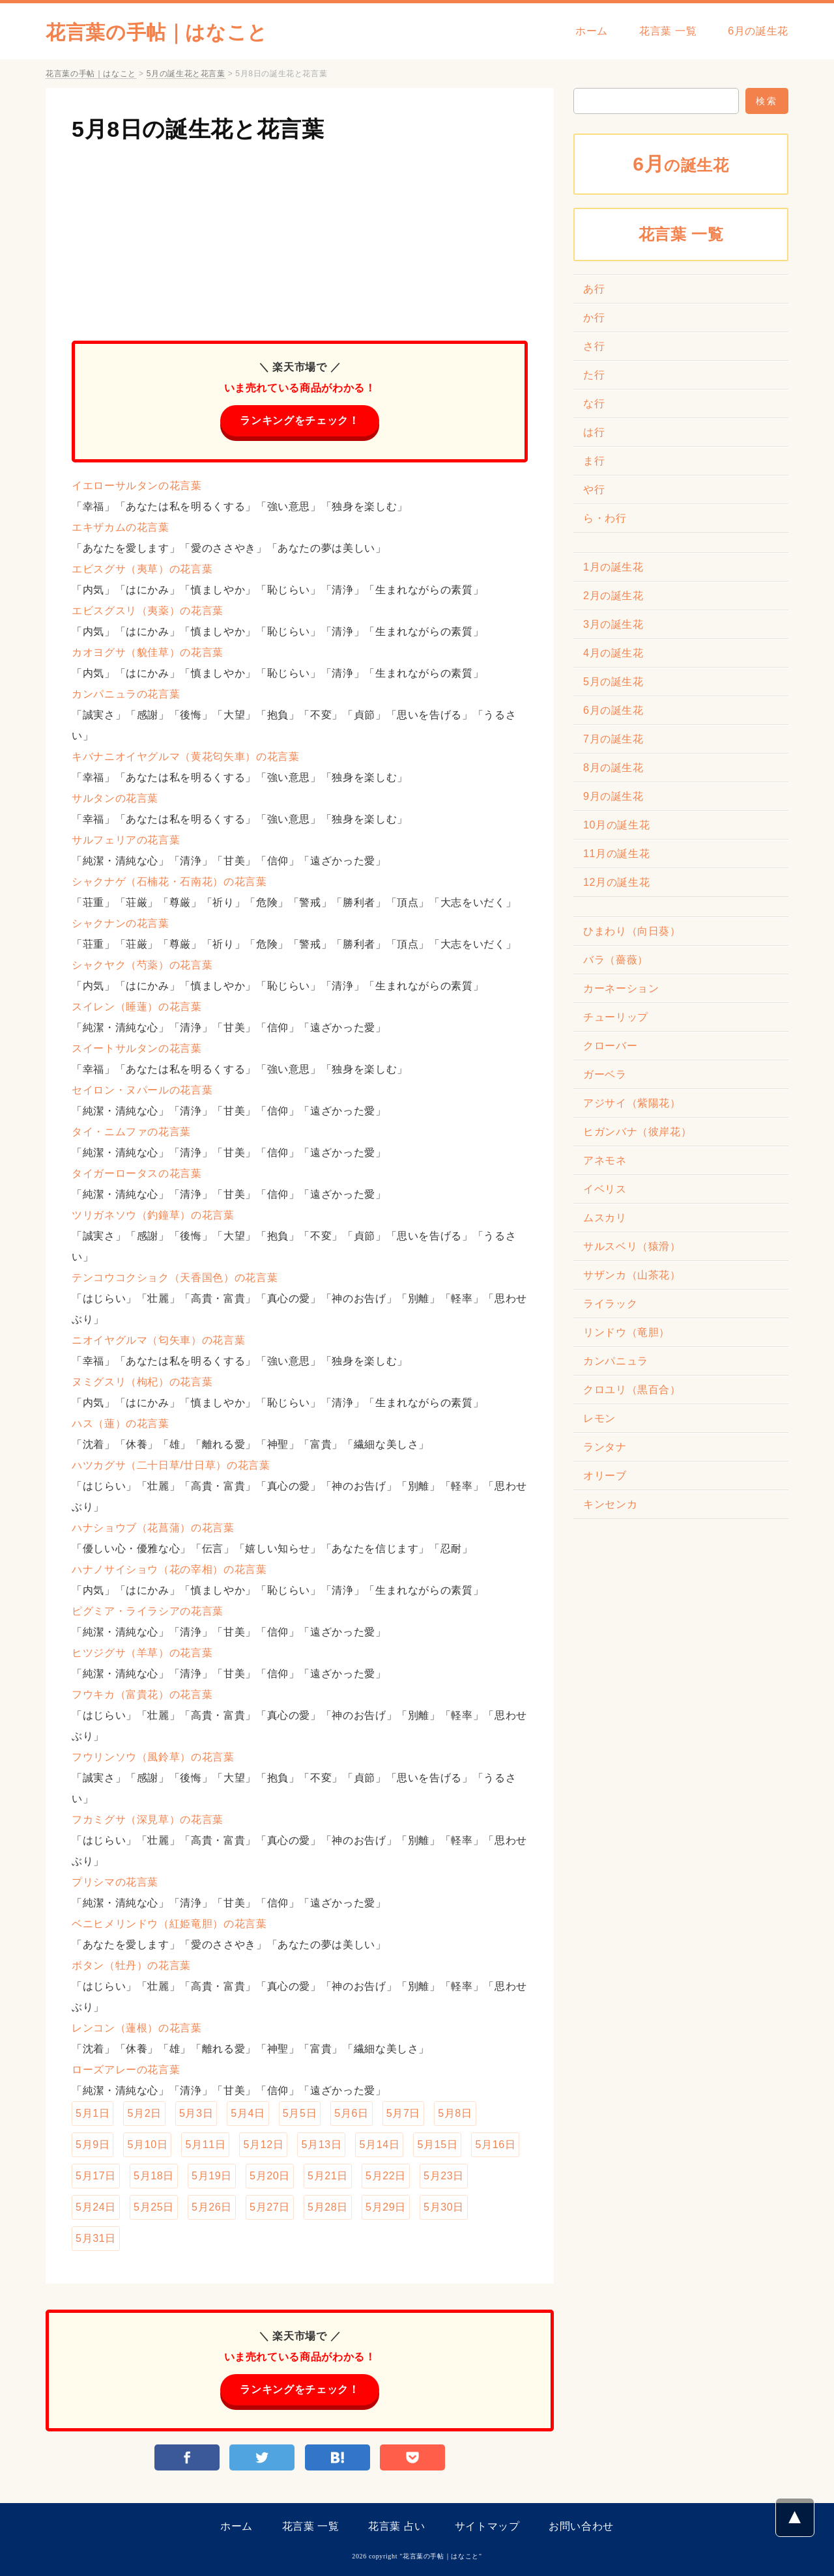  I want to click on 5月12日, so click(263, 2144).